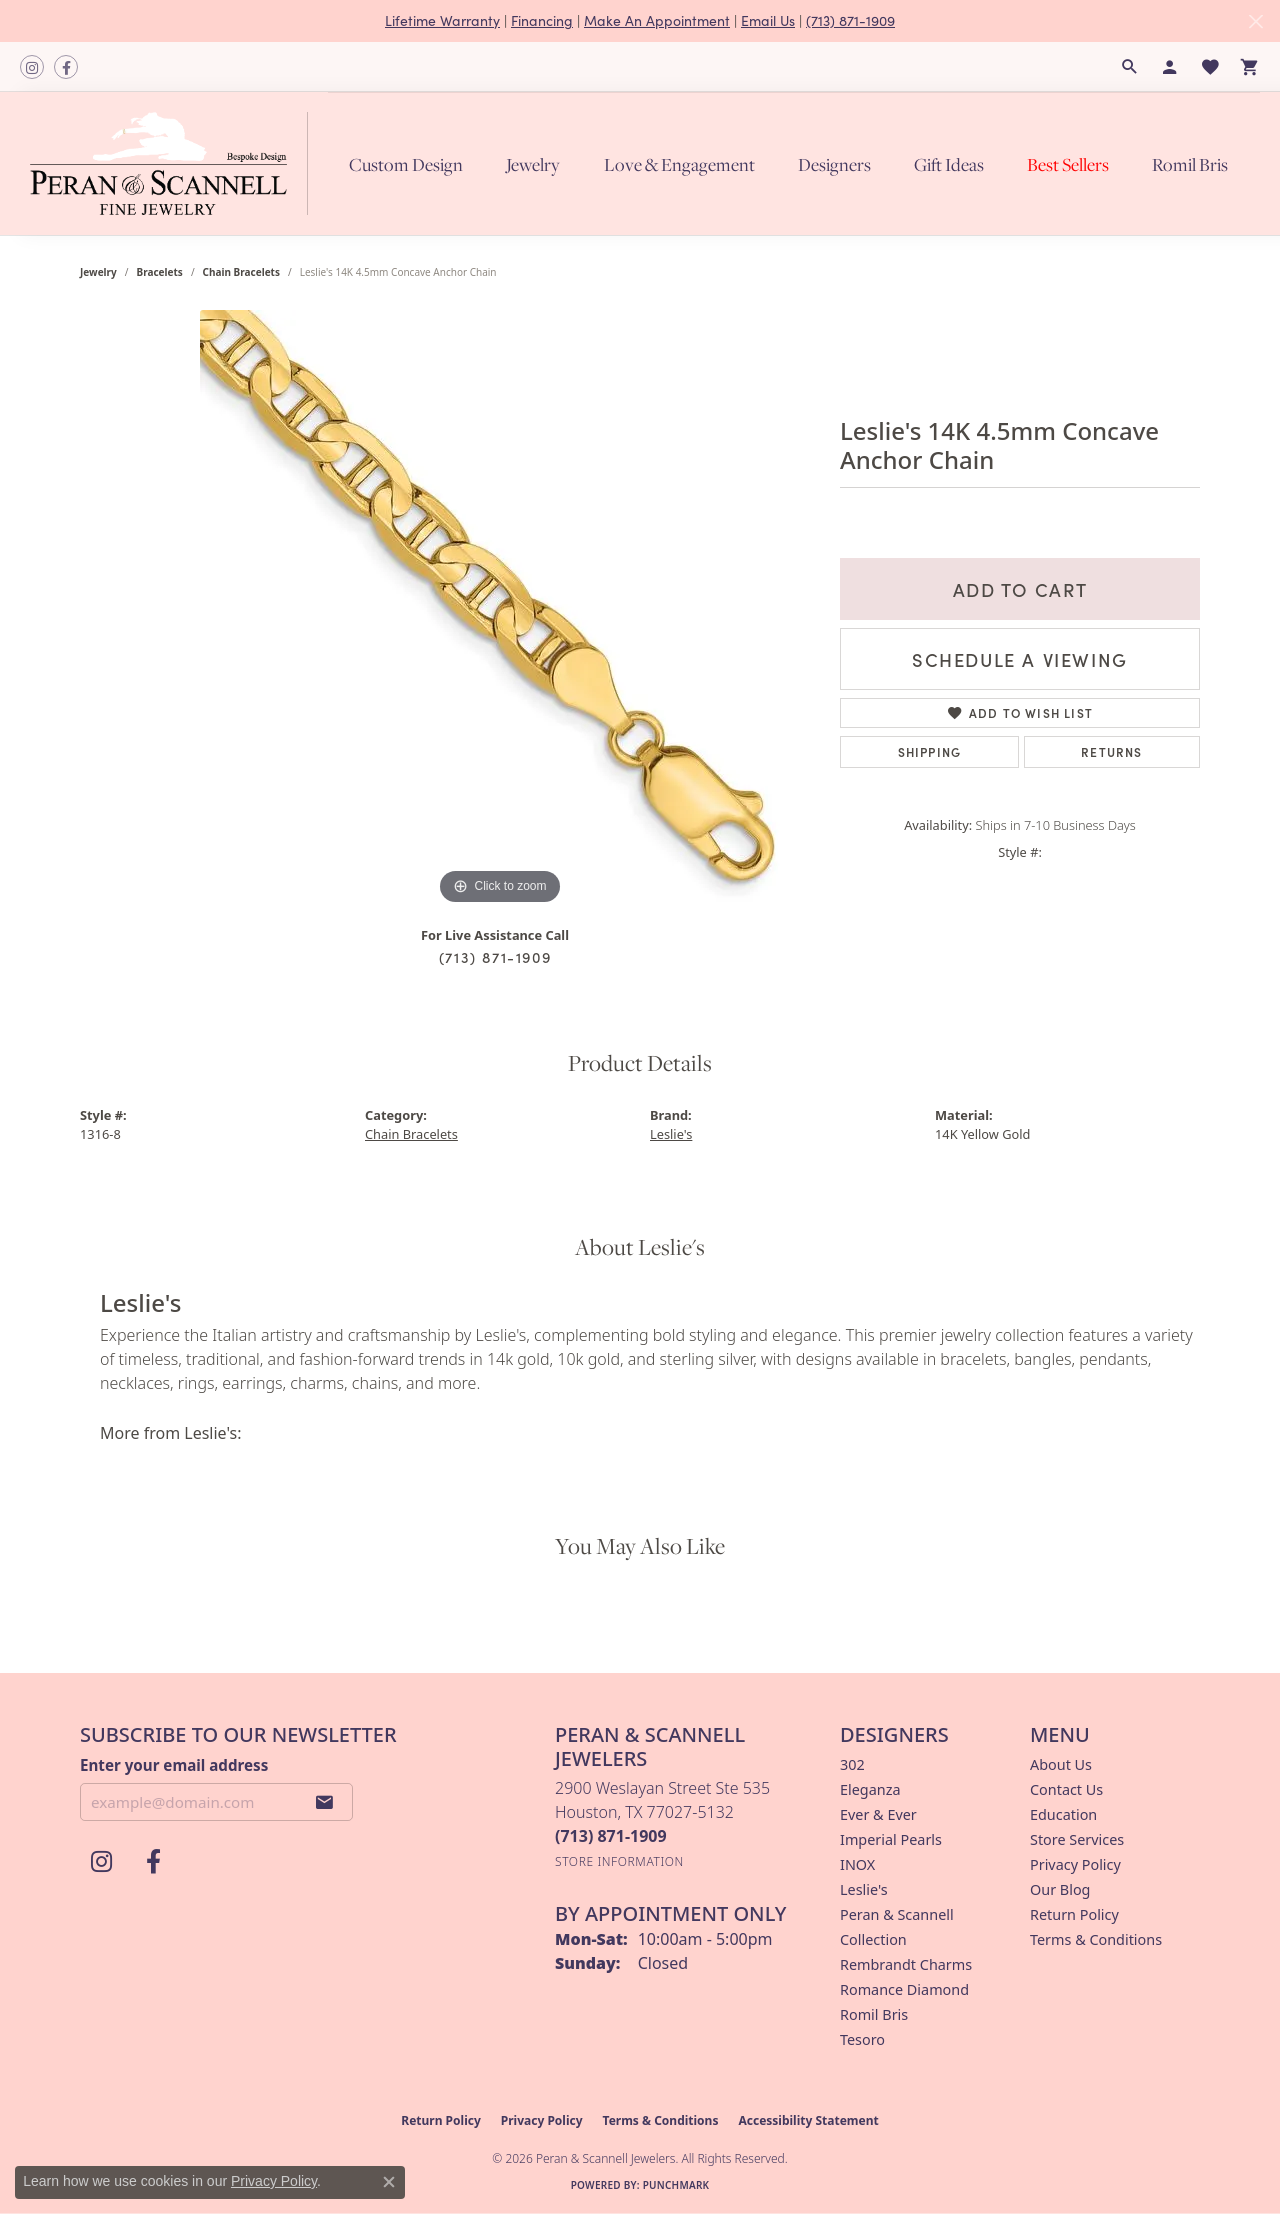 The height and width of the screenshot is (2214, 1280). Describe the element at coordinates (1061, 1764) in the screenshot. I see `About Us` at that location.